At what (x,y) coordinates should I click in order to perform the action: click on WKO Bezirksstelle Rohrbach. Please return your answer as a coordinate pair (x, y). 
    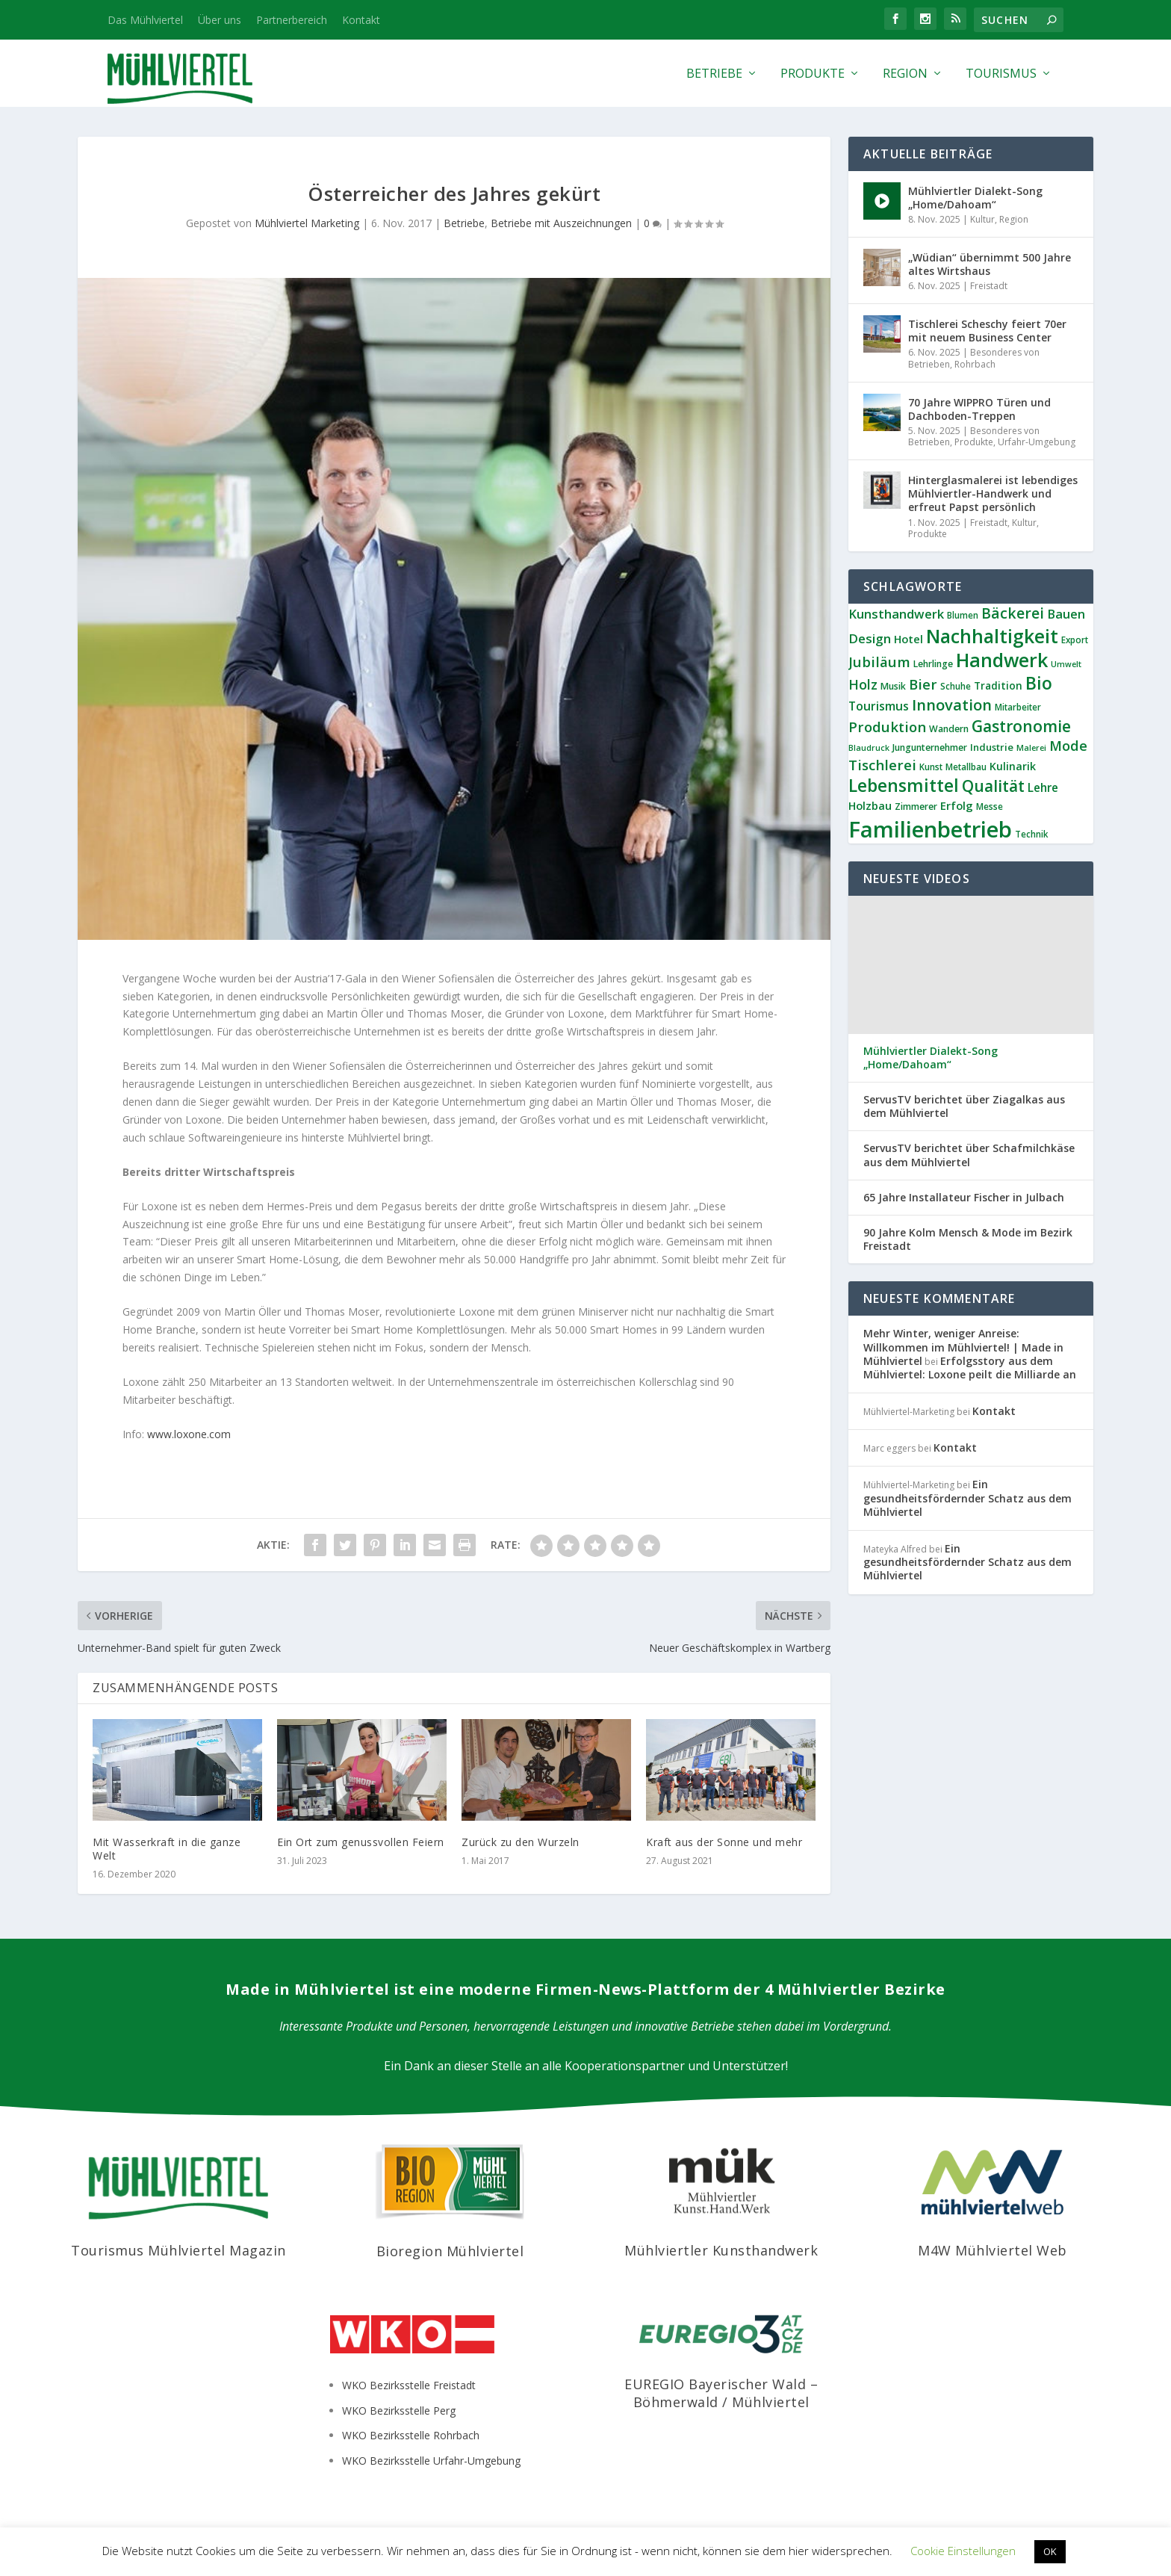
    Looking at the image, I should click on (410, 2435).